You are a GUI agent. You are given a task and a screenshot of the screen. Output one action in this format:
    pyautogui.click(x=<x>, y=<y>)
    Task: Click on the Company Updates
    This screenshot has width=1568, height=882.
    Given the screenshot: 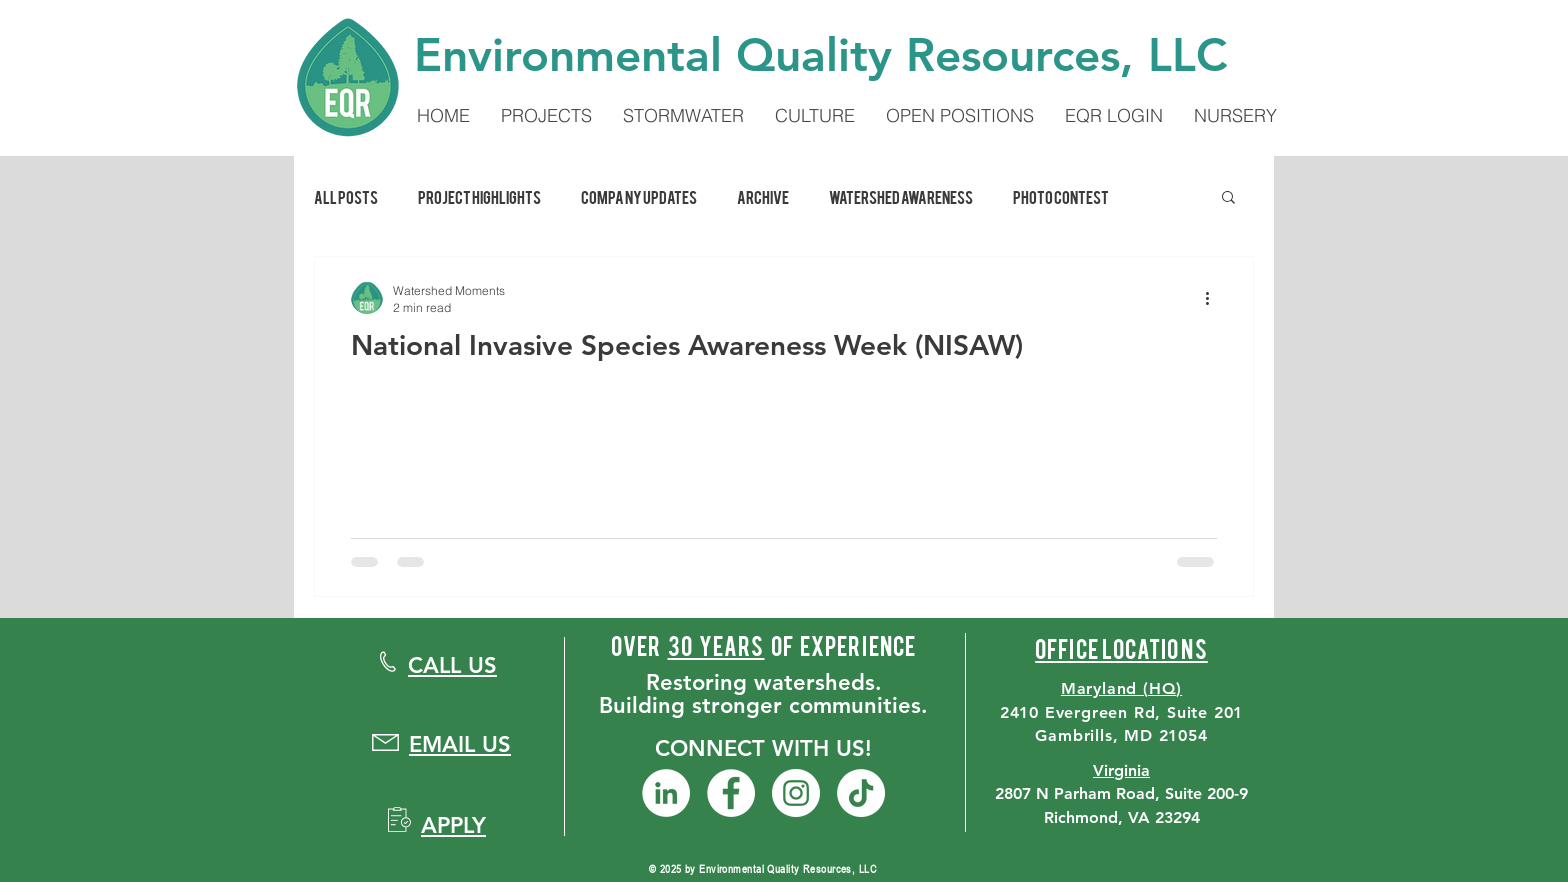 What is the action you would take?
    pyautogui.click(x=639, y=196)
    